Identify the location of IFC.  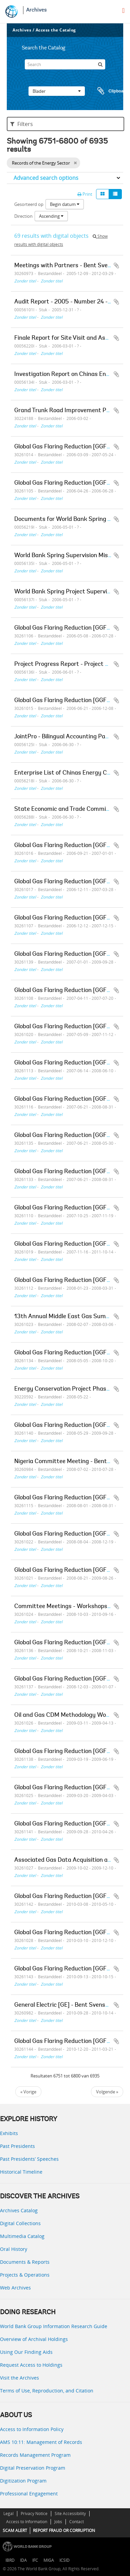
(35, 2560).